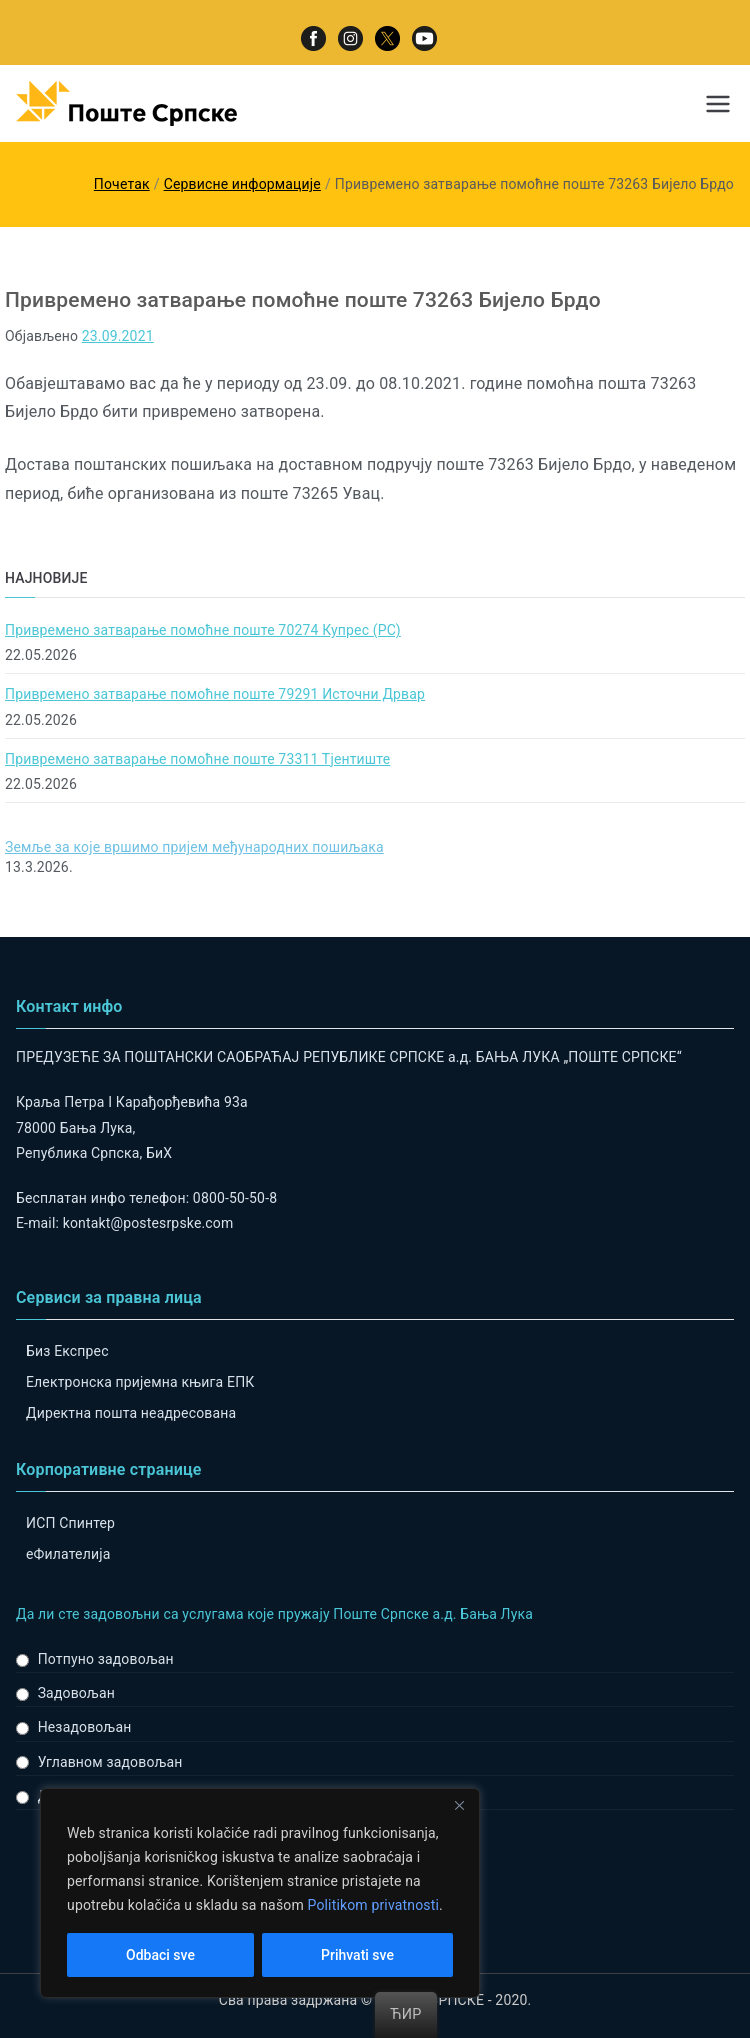  Describe the element at coordinates (215, 694) in the screenshot. I see `Привремено затварање помоћне поште 79291 Источни Дрвар` at that location.